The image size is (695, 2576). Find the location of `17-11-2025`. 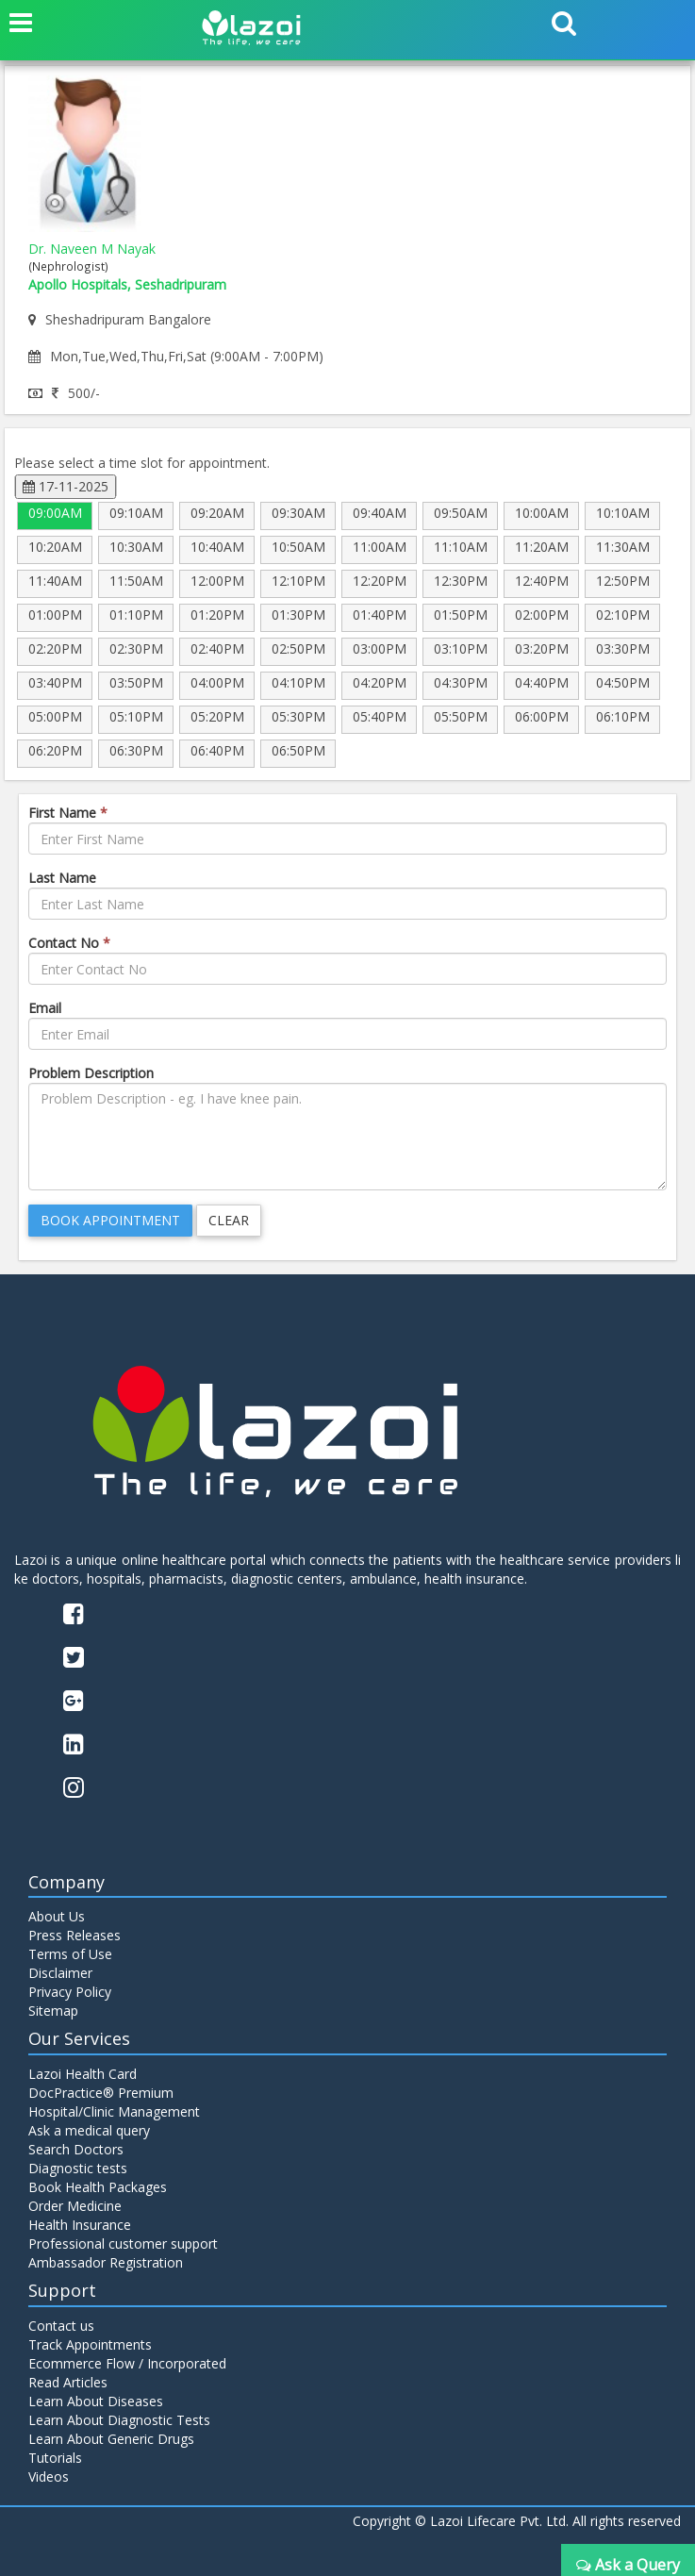

17-11-2025 is located at coordinates (65, 486).